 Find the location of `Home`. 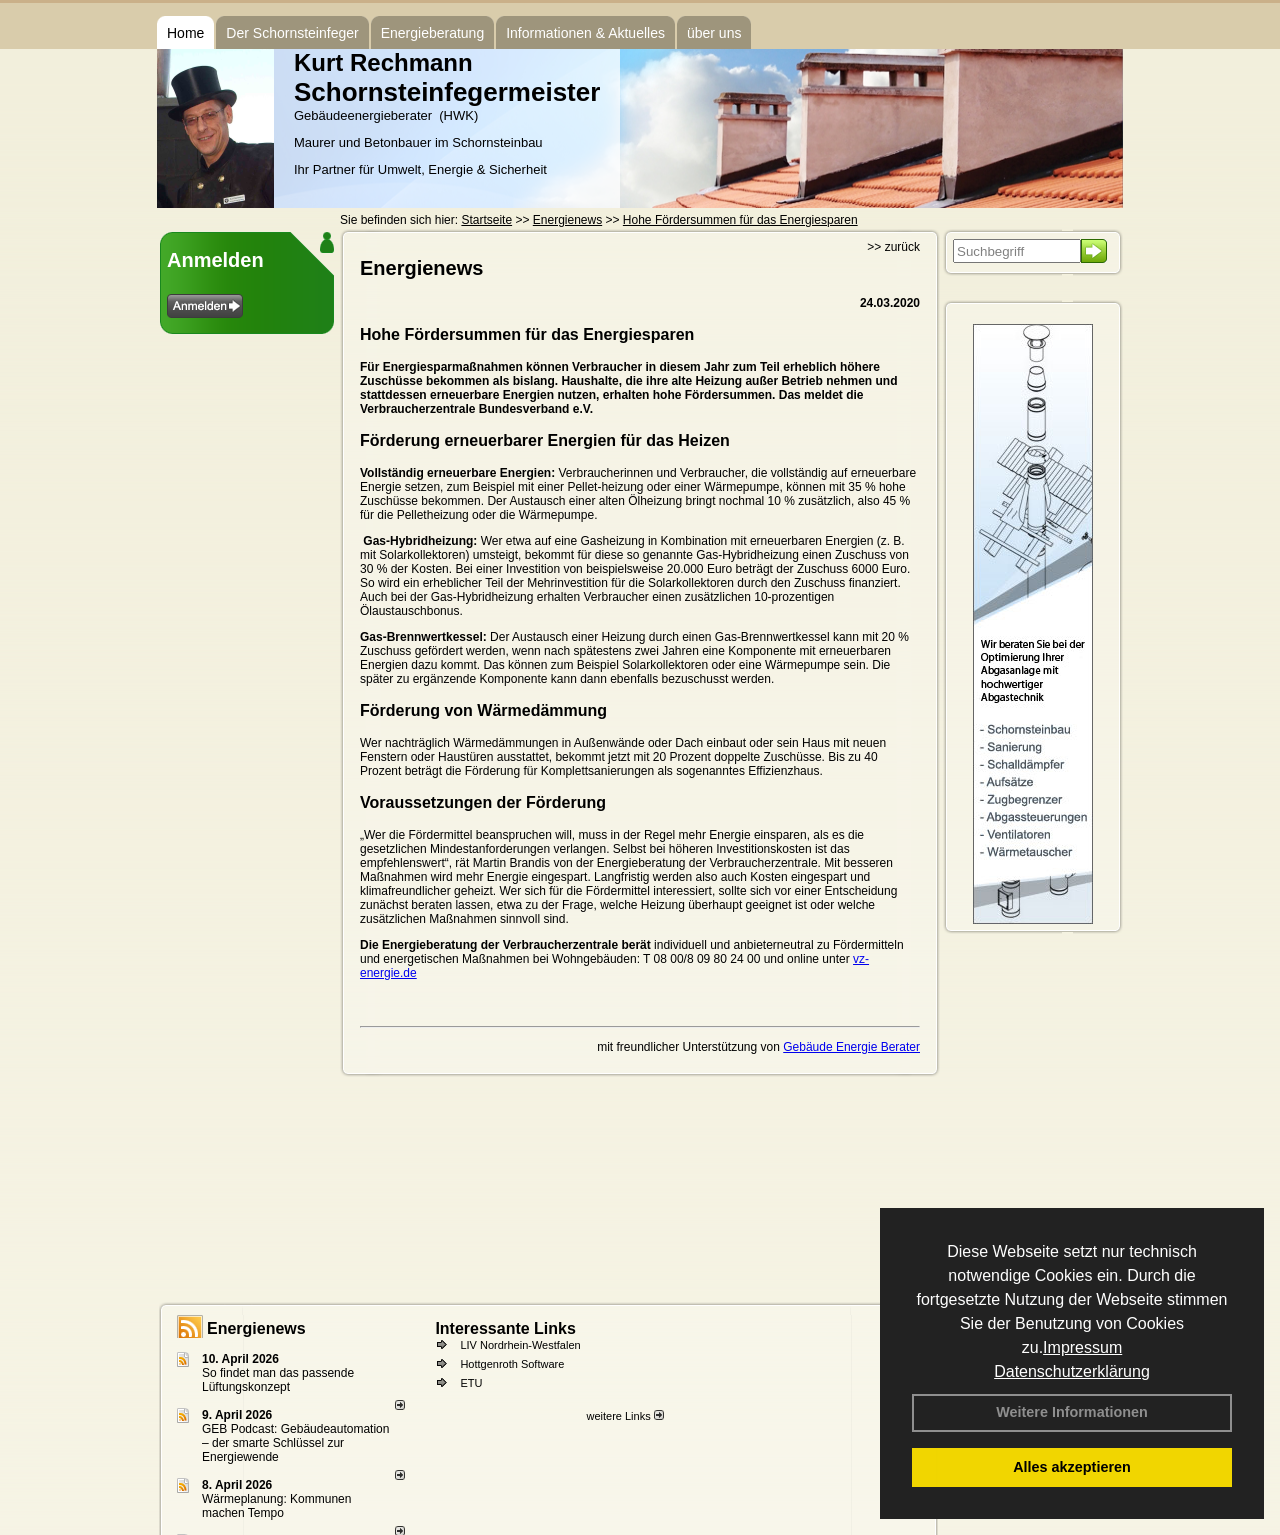

Home is located at coordinates (185, 33).